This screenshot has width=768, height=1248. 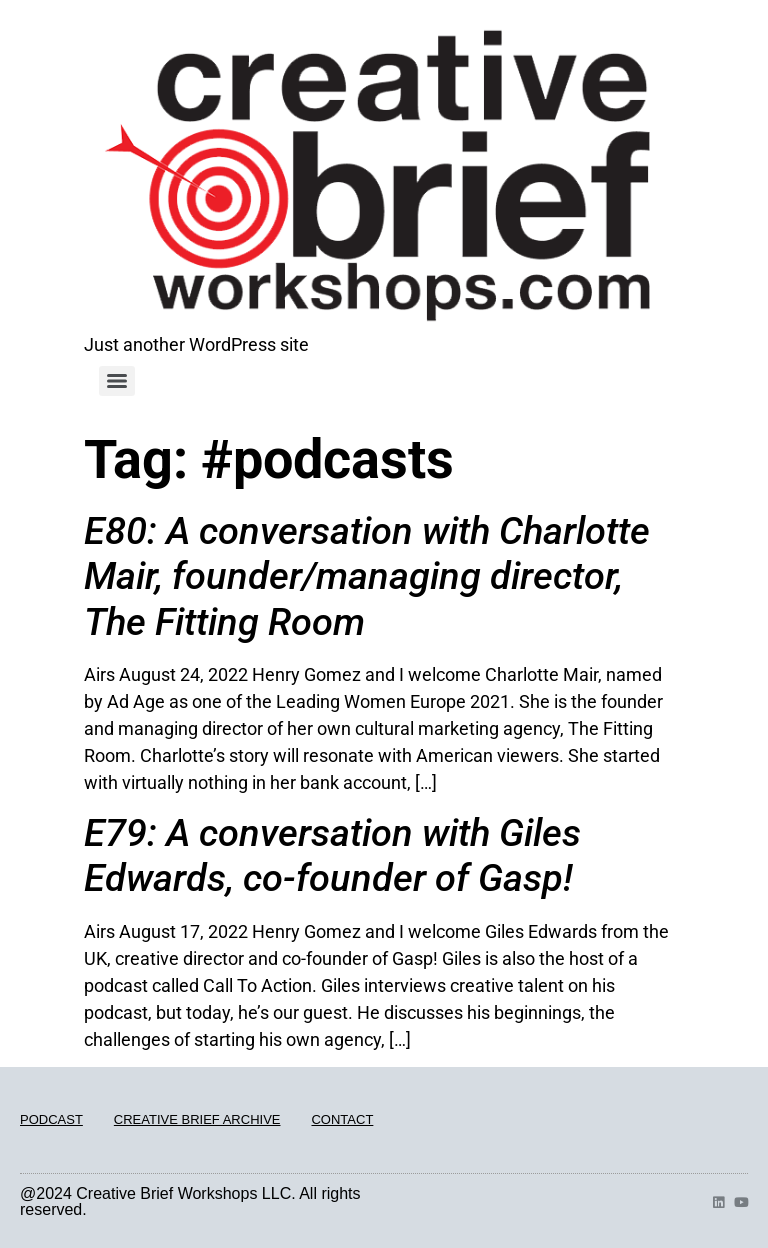 I want to click on E80: A conversation with Charlotte Mair, founder/managing director, The Fitting Room, so click(x=367, y=576).